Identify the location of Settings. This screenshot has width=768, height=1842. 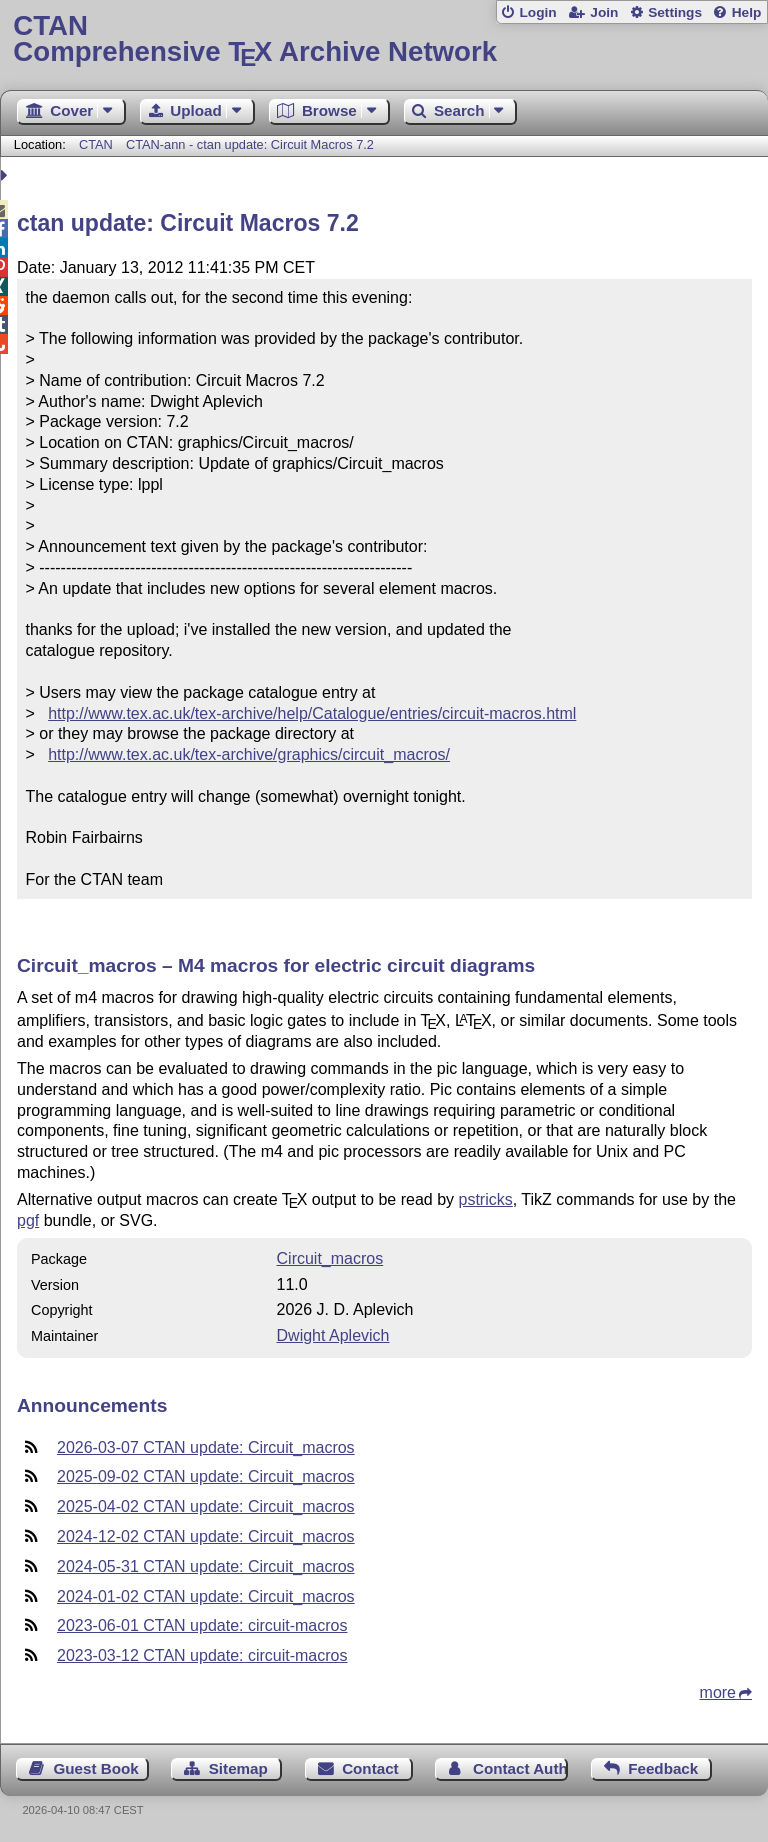
(675, 12).